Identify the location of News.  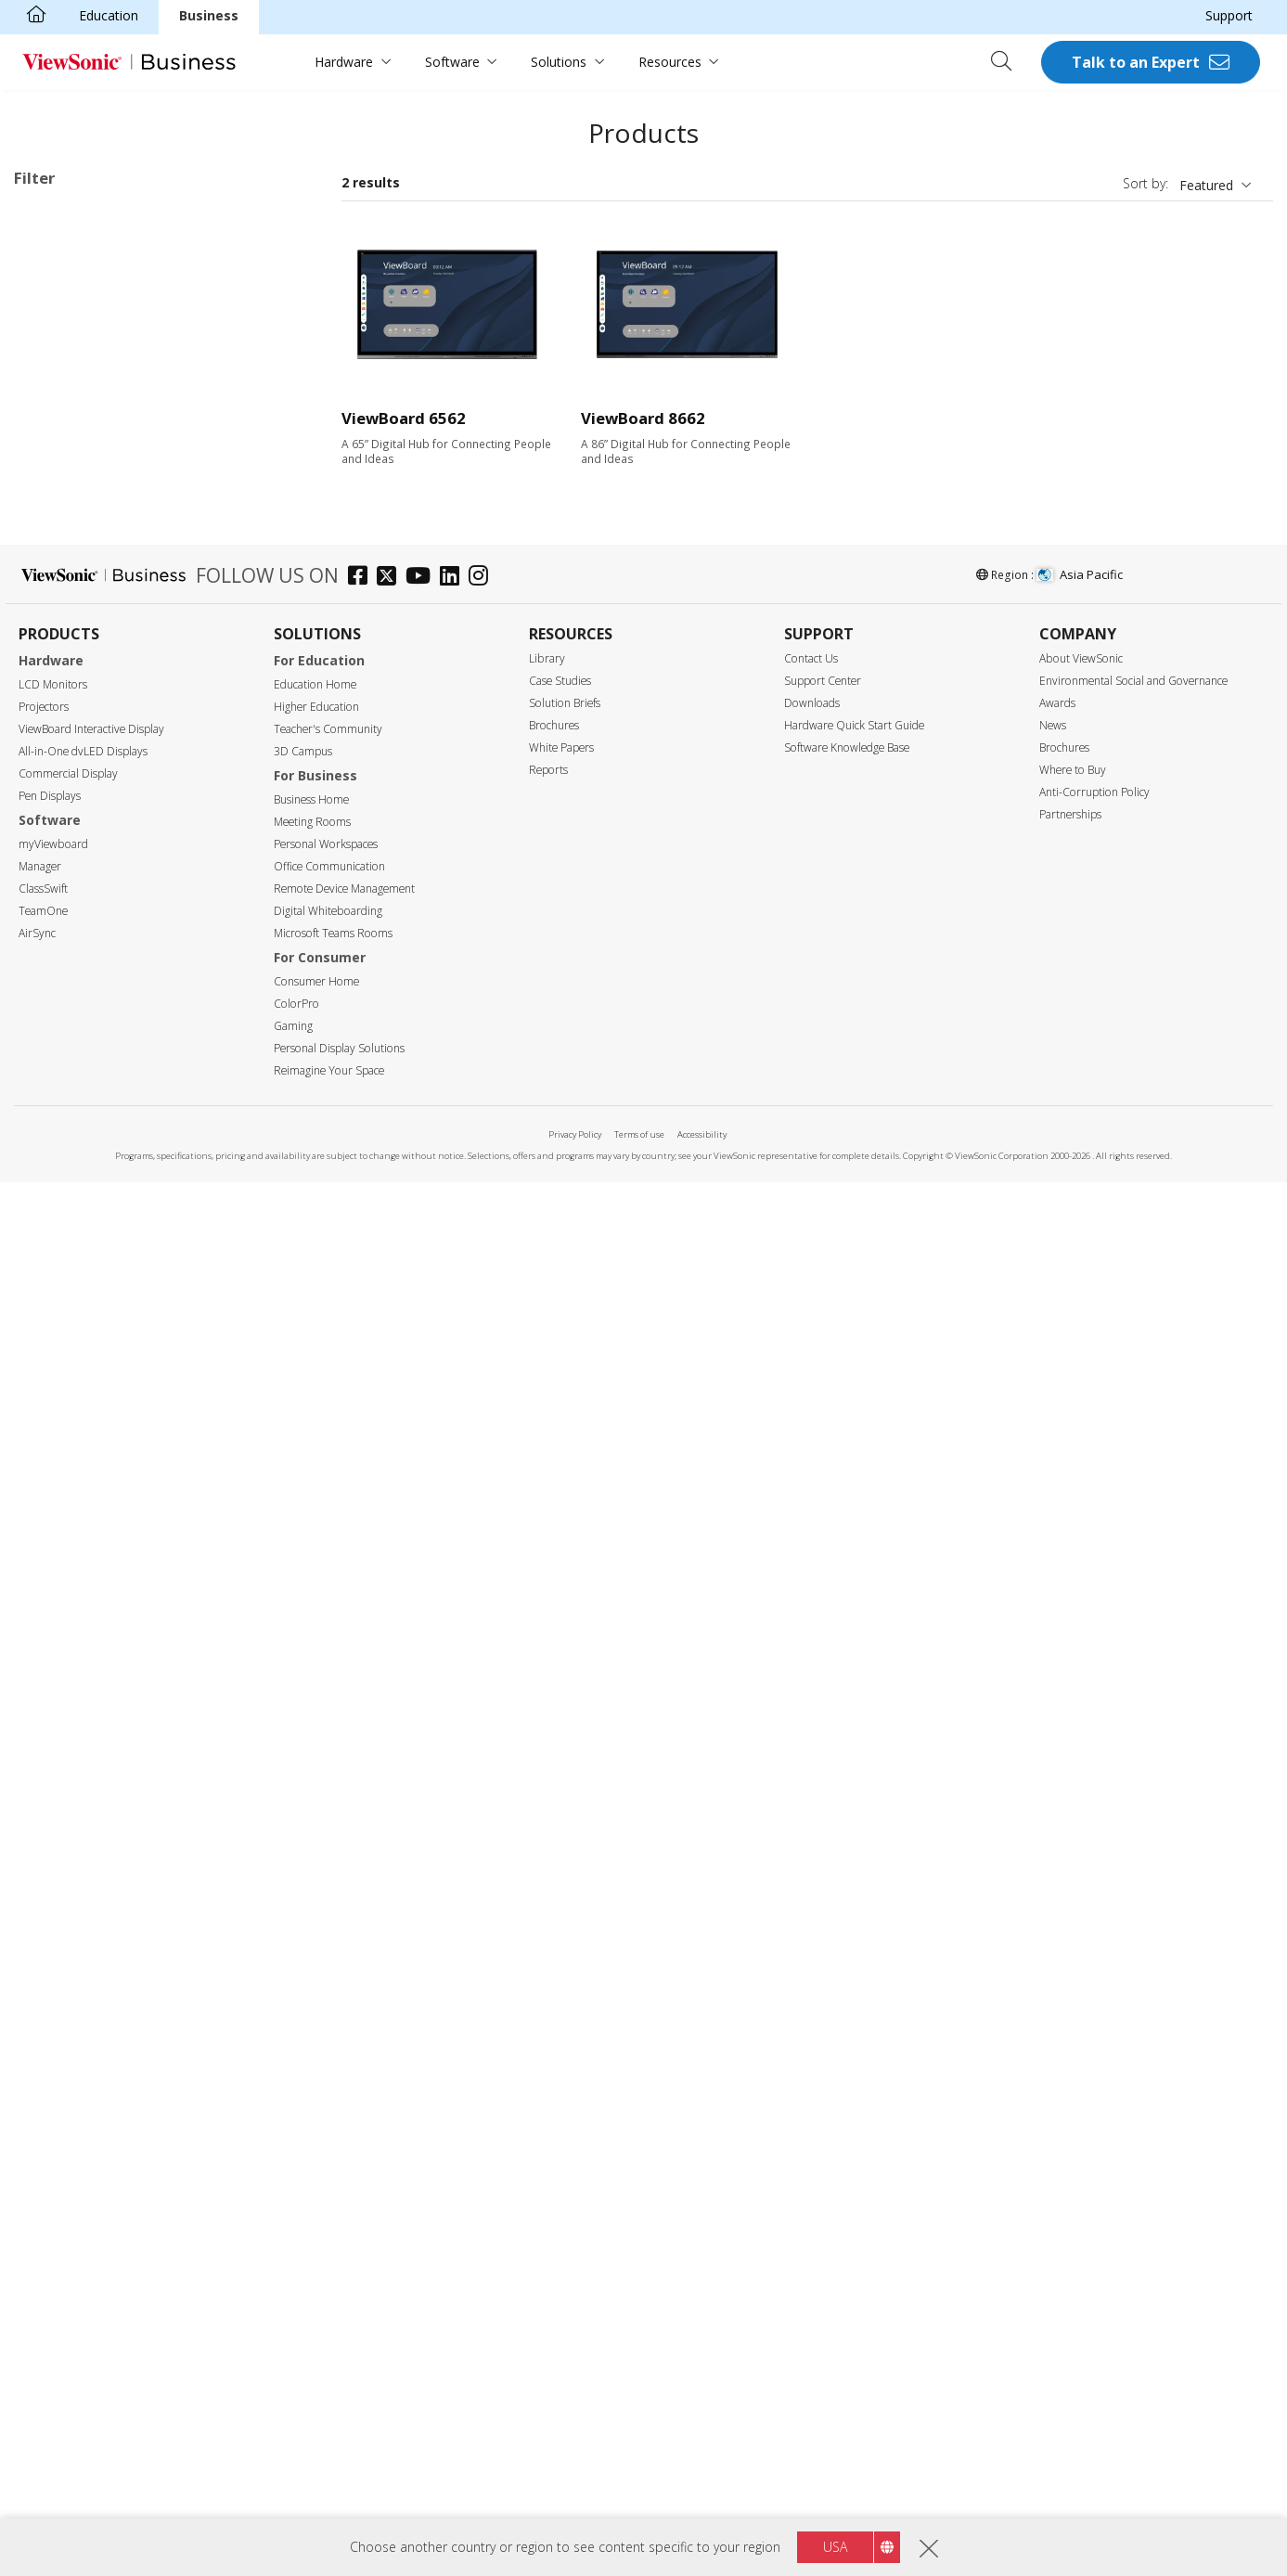
(1052, 2119).